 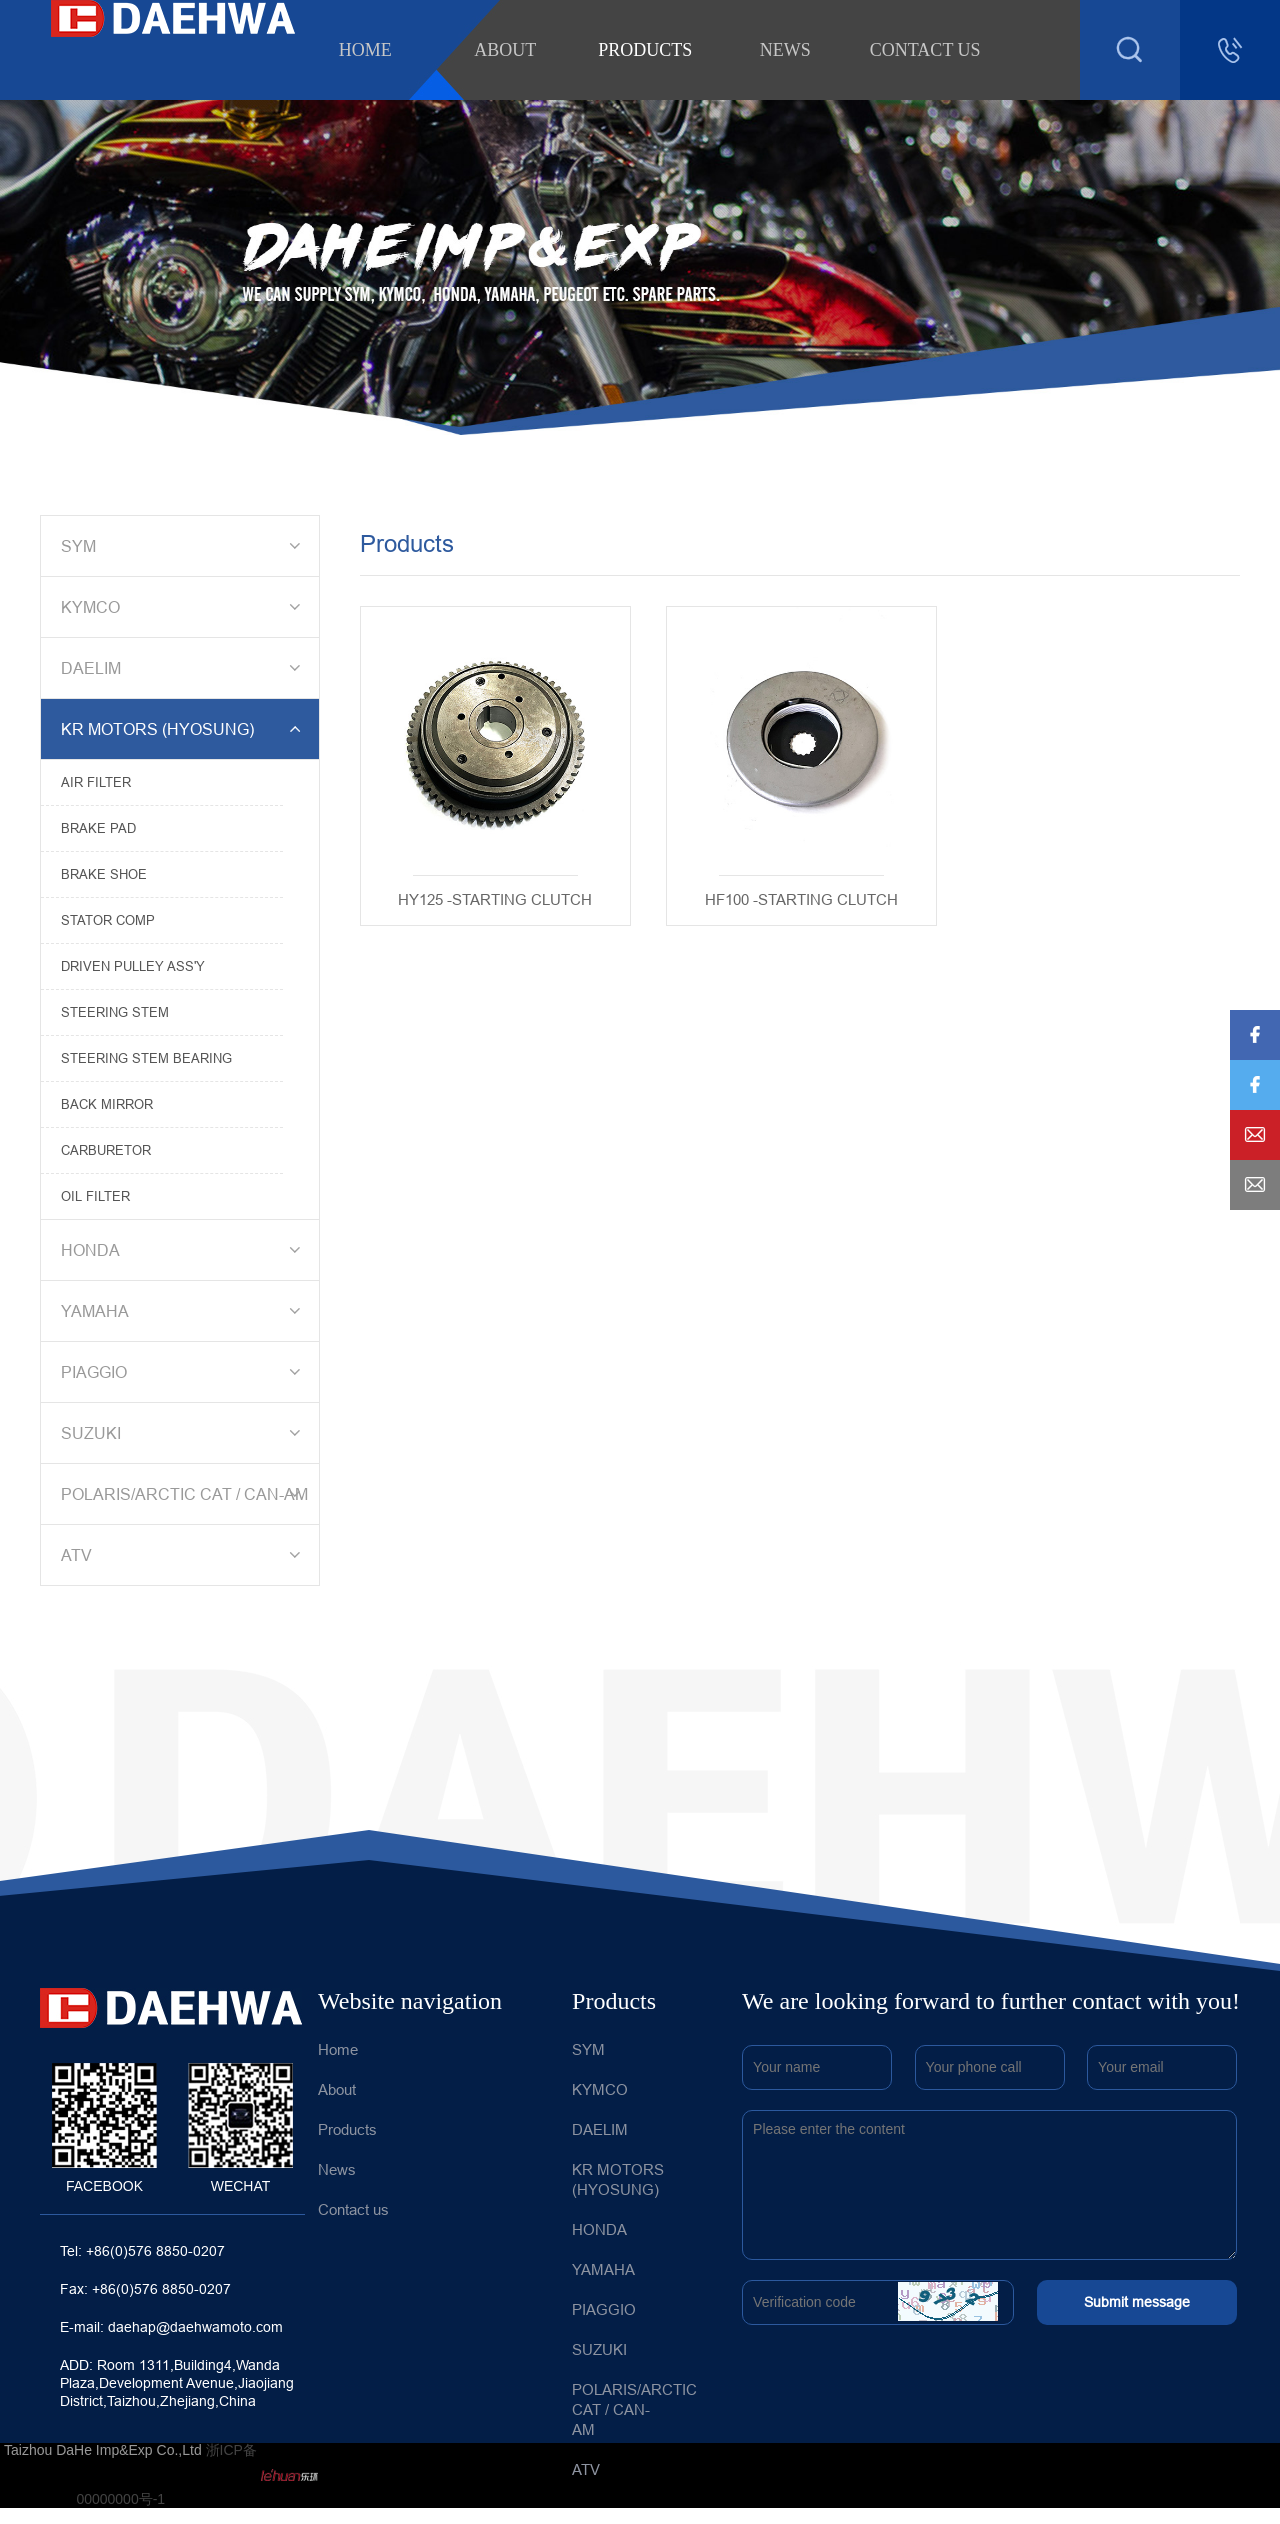 I want to click on News, so click(x=785, y=50).